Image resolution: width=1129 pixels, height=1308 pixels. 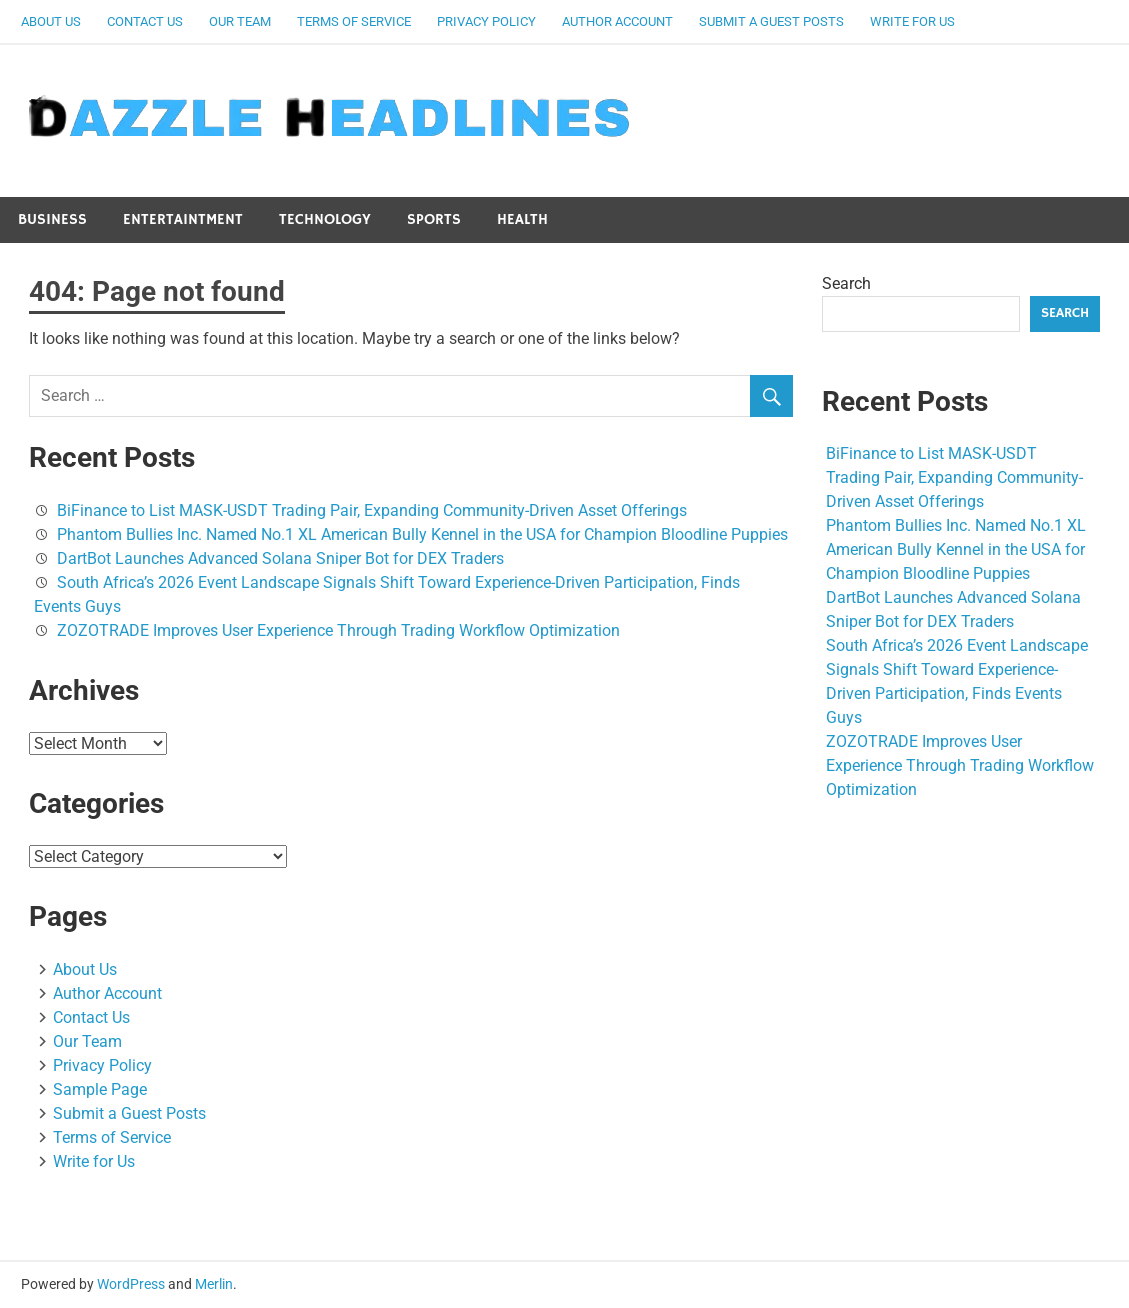 What do you see at coordinates (617, 21) in the screenshot?
I see `Author Account` at bounding box center [617, 21].